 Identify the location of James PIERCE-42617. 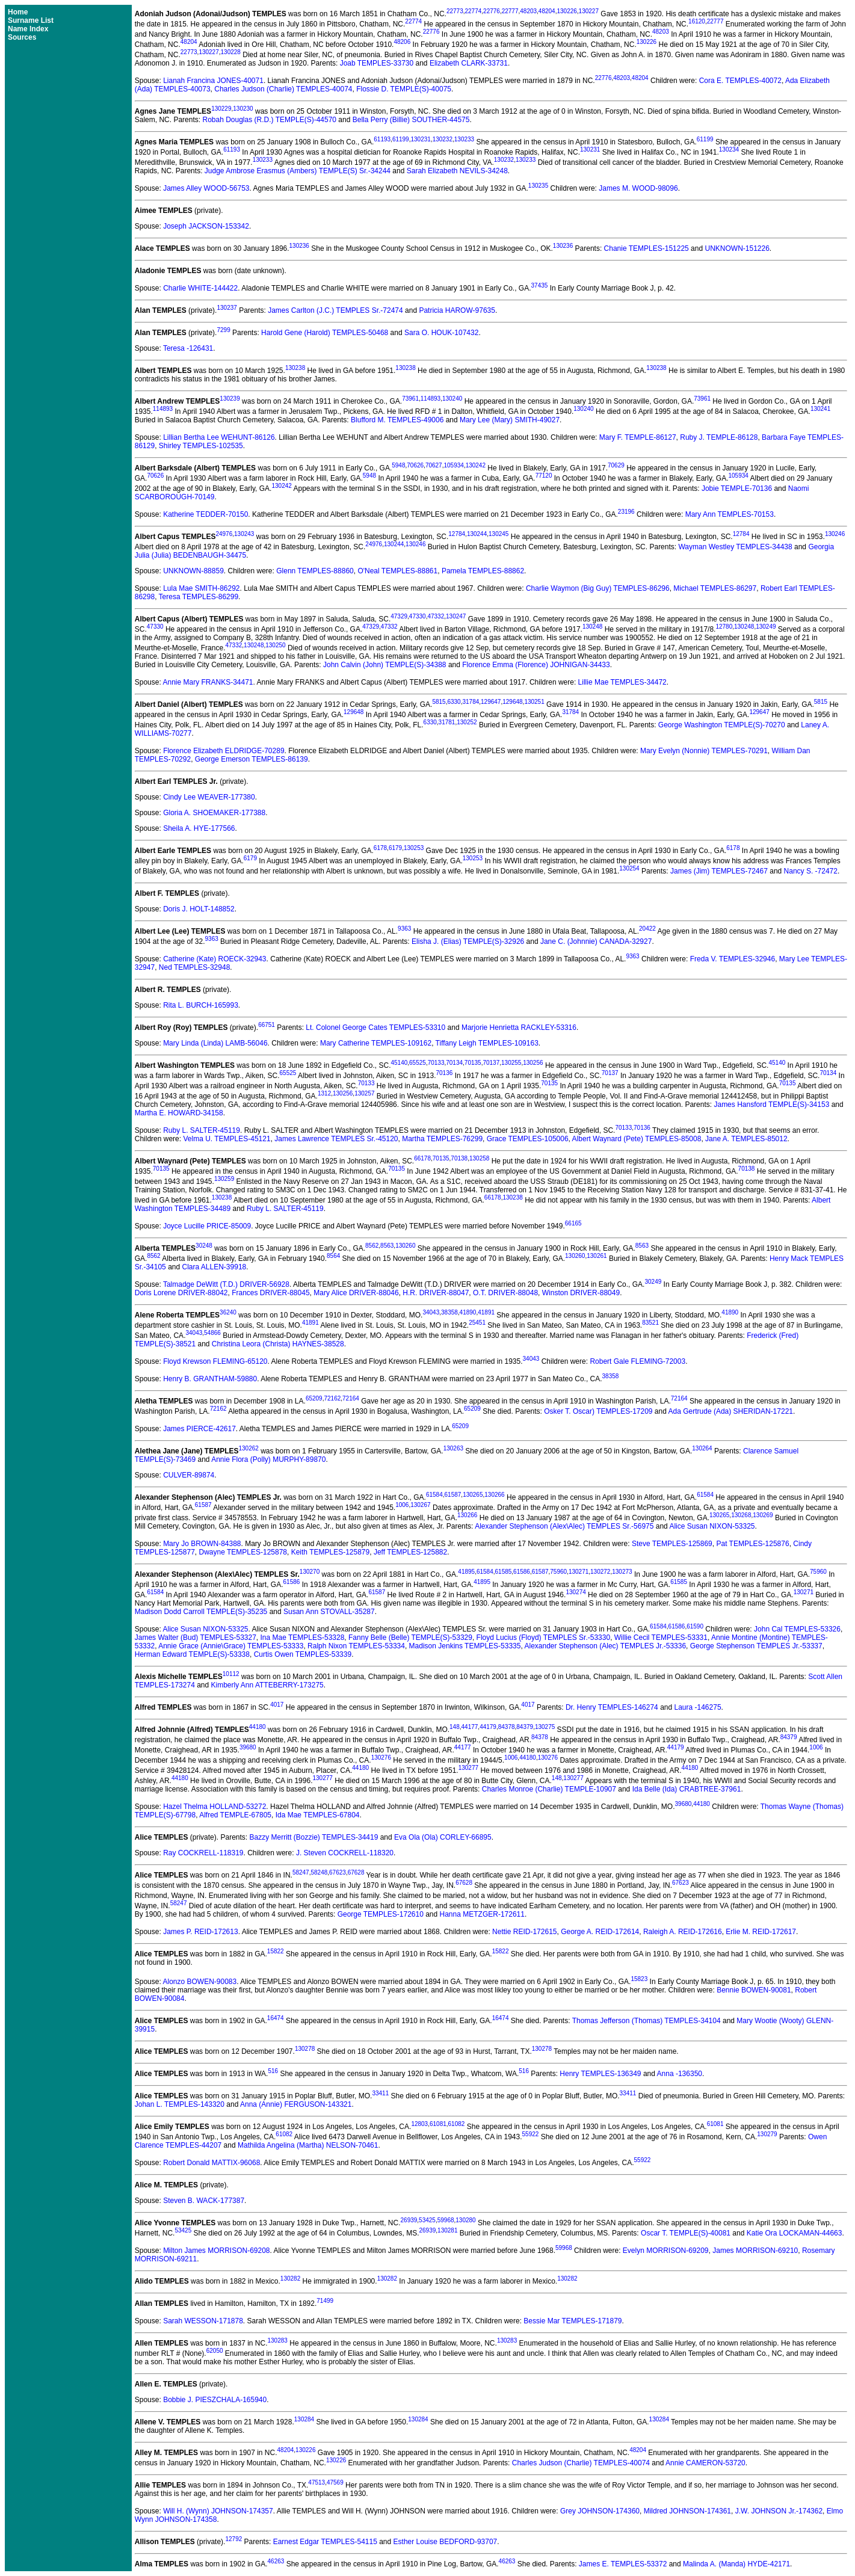
(199, 1429).